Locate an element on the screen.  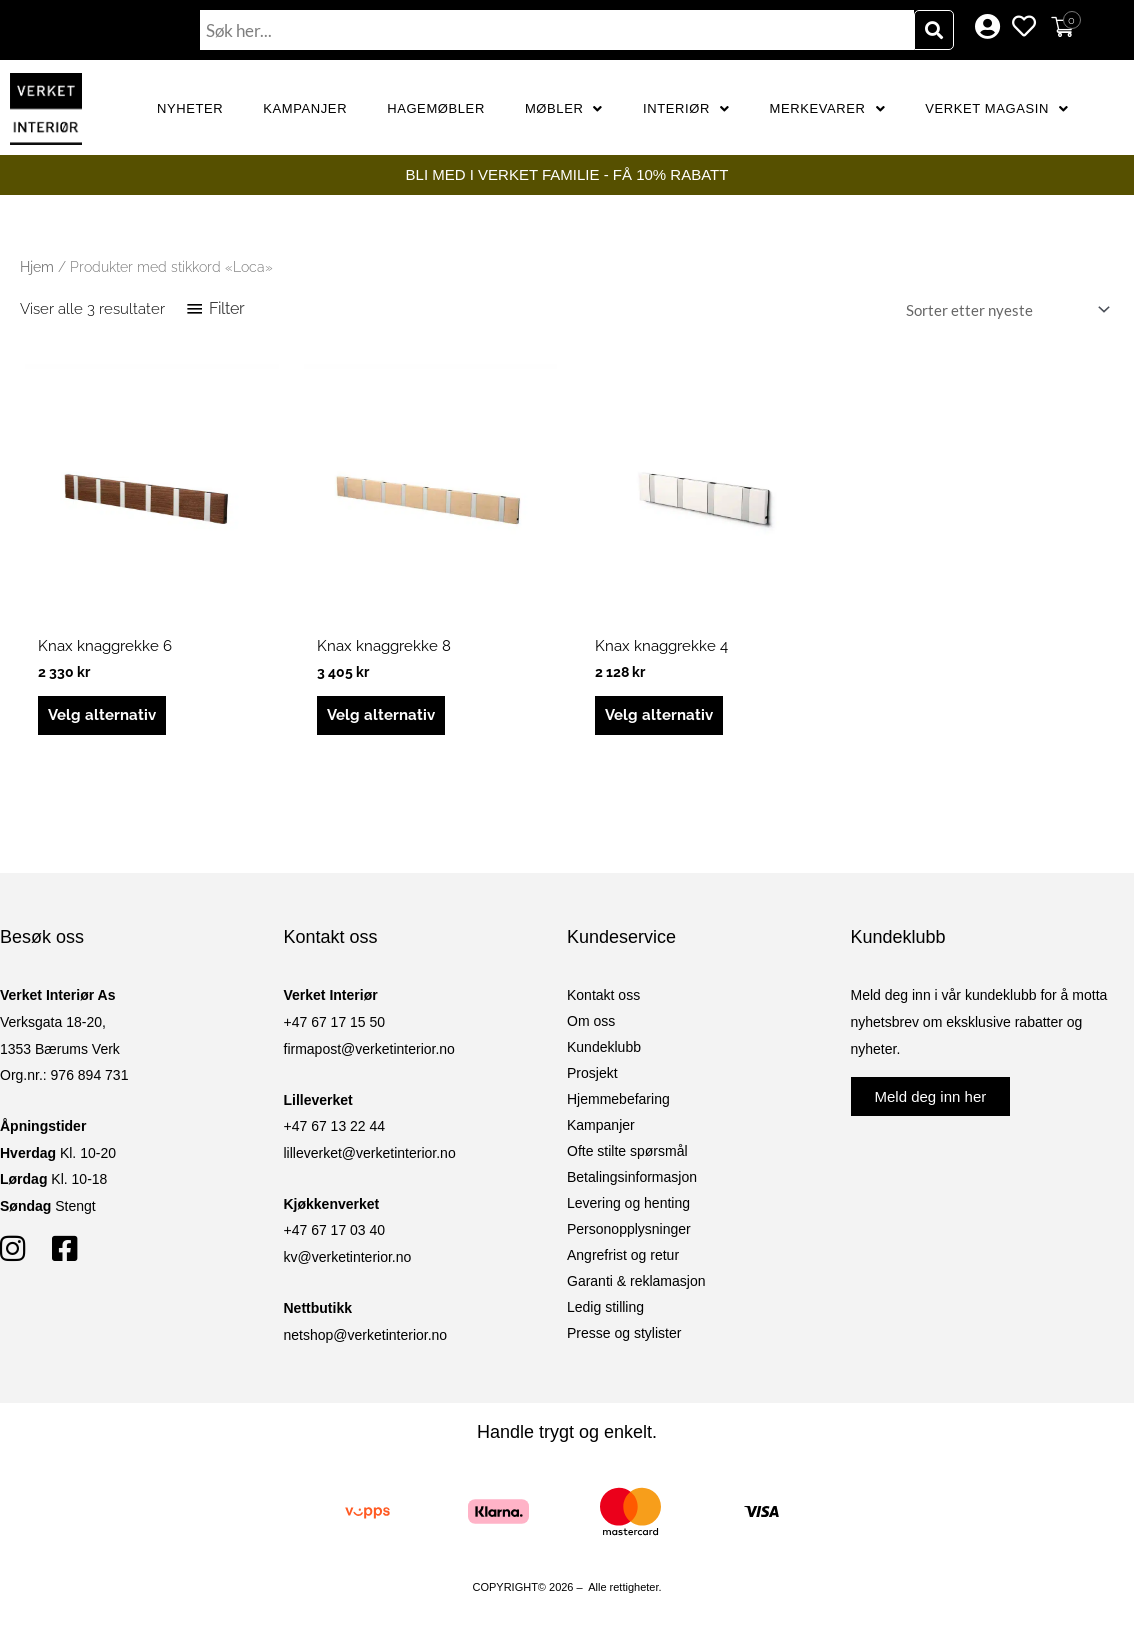
Kampanjer is located at coordinates (305, 108).